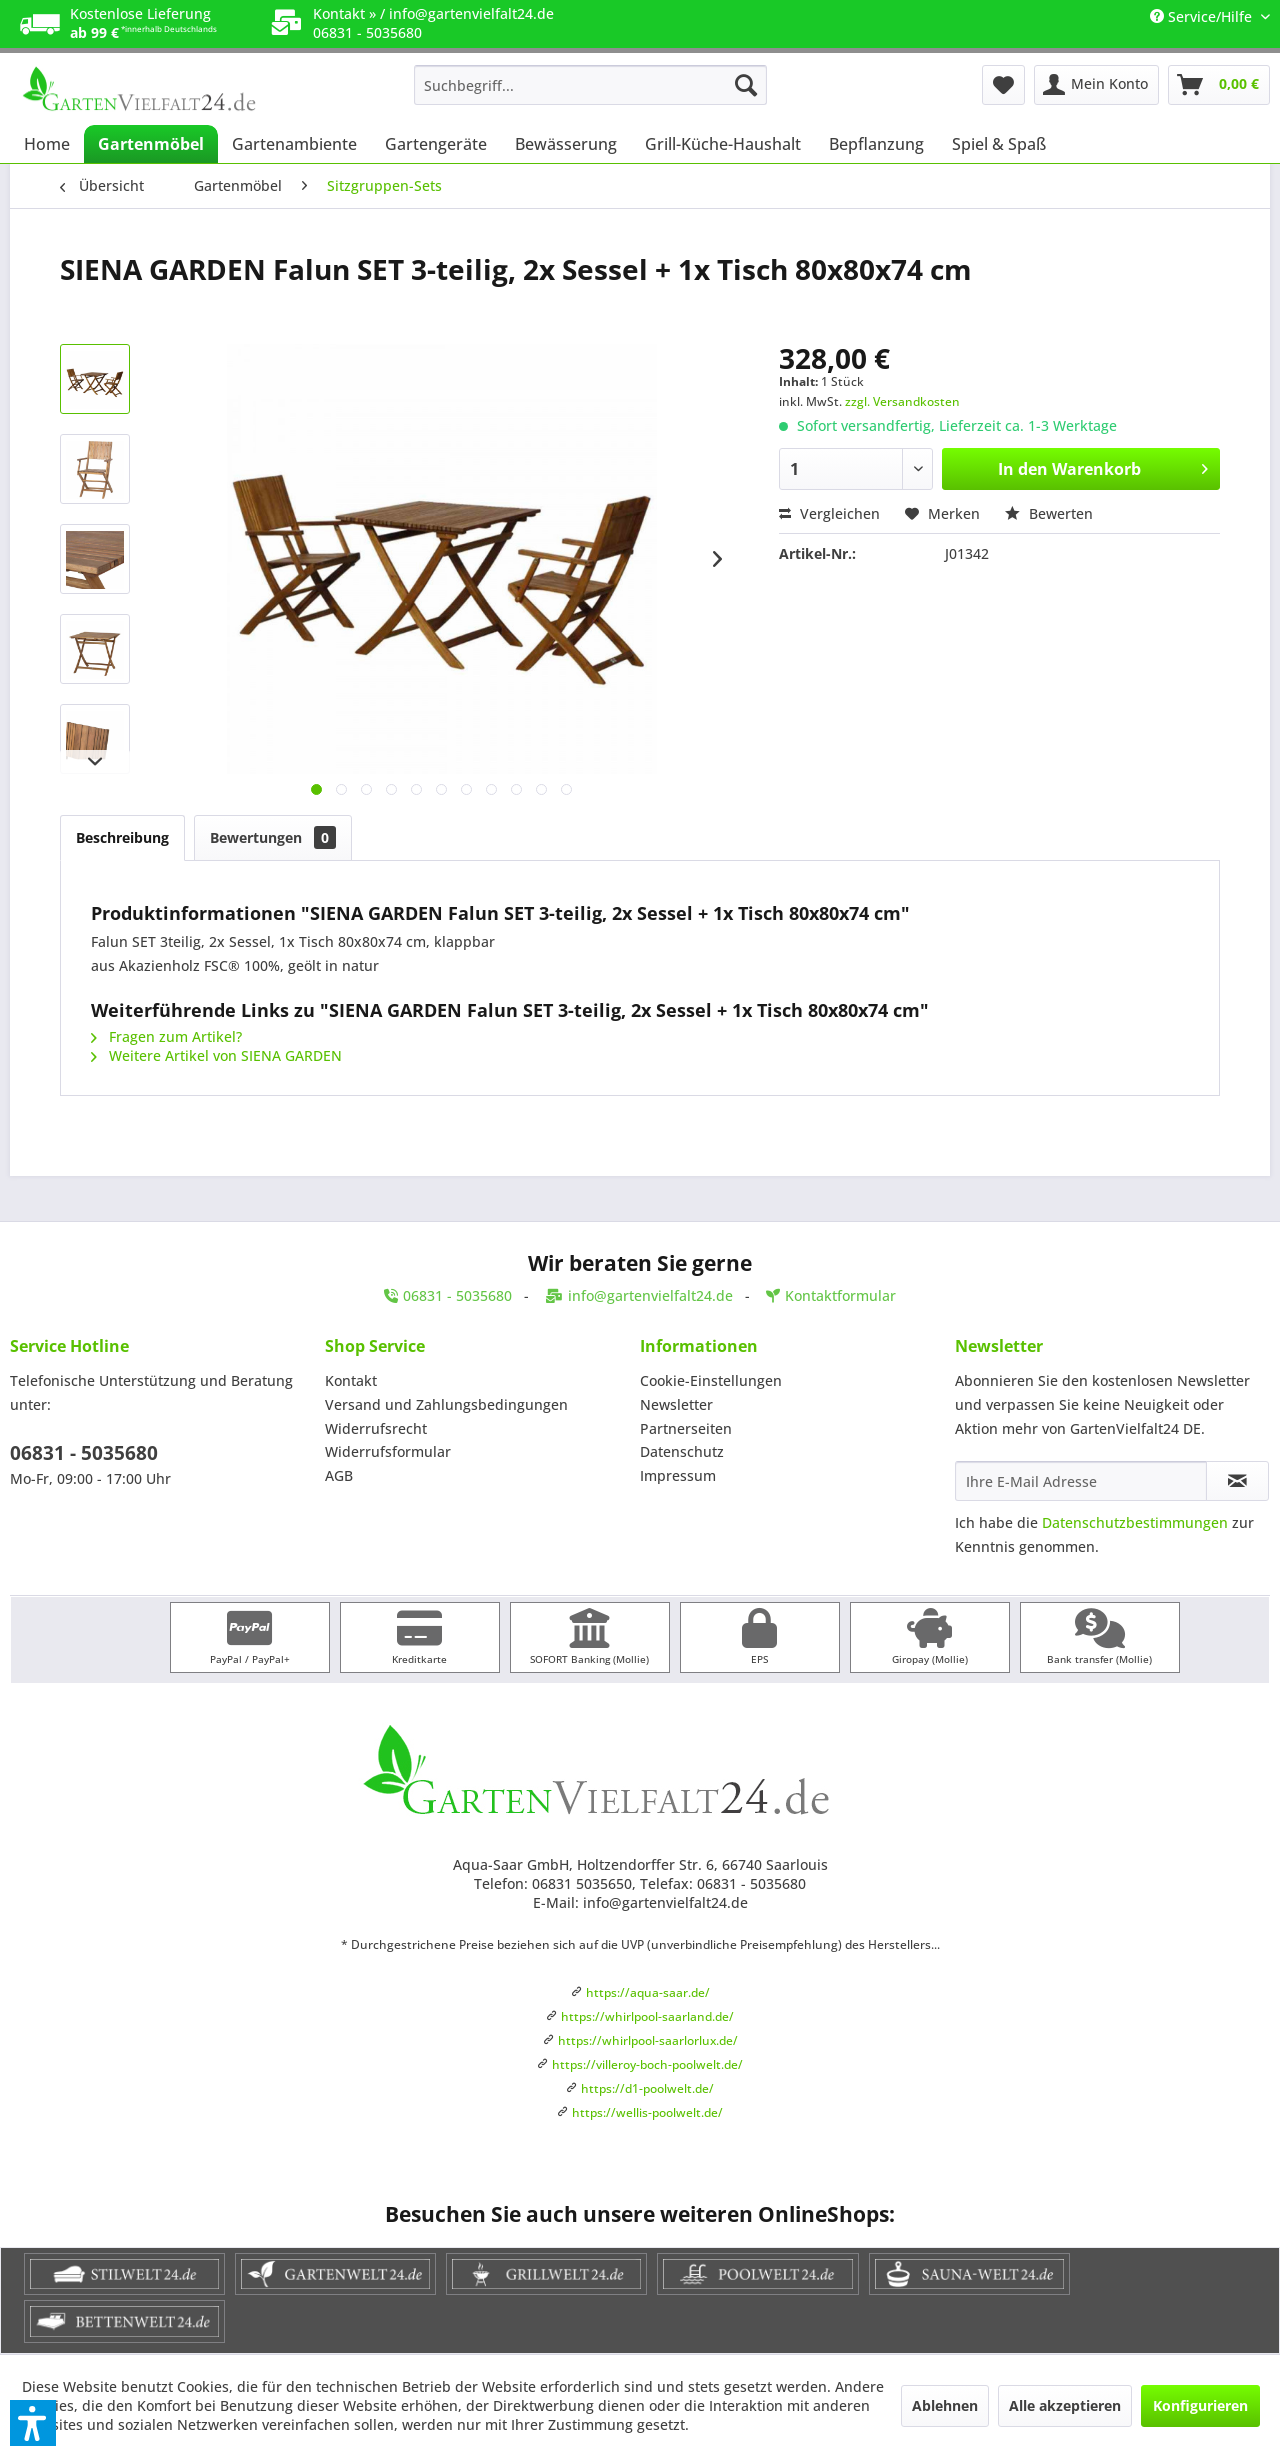 Image resolution: width=1280 pixels, height=2456 pixels. Describe the element at coordinates (344, 13) in the screenshot. I see `Kontakt »` at that location.